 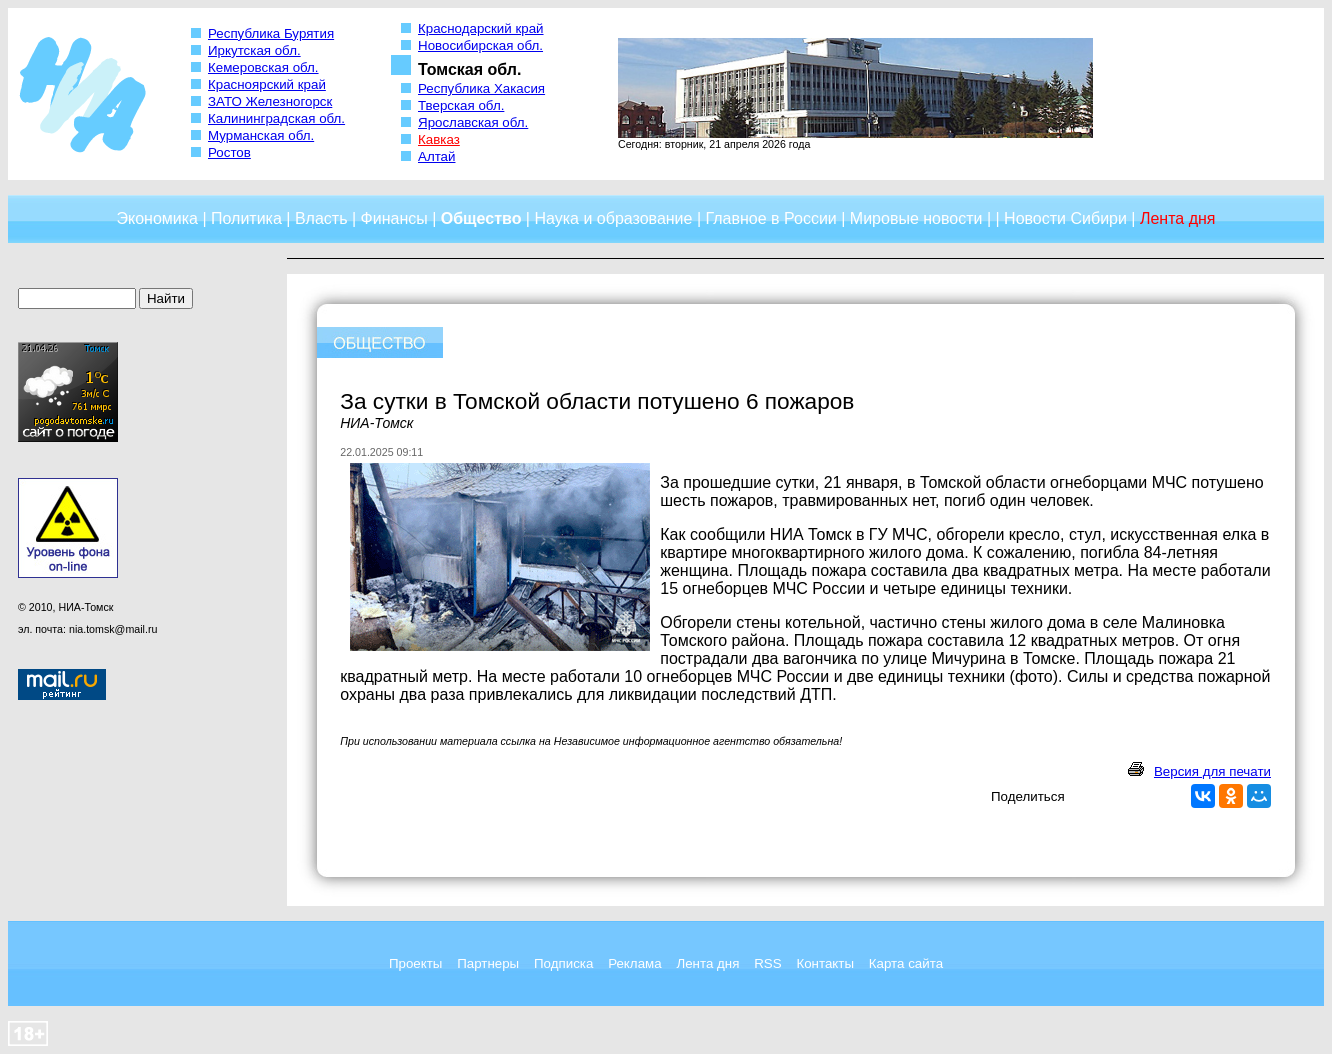 What do you see at coordinates (415, 963) in the screenshot?
I see `Проекты` at bounding box center [415, 963].